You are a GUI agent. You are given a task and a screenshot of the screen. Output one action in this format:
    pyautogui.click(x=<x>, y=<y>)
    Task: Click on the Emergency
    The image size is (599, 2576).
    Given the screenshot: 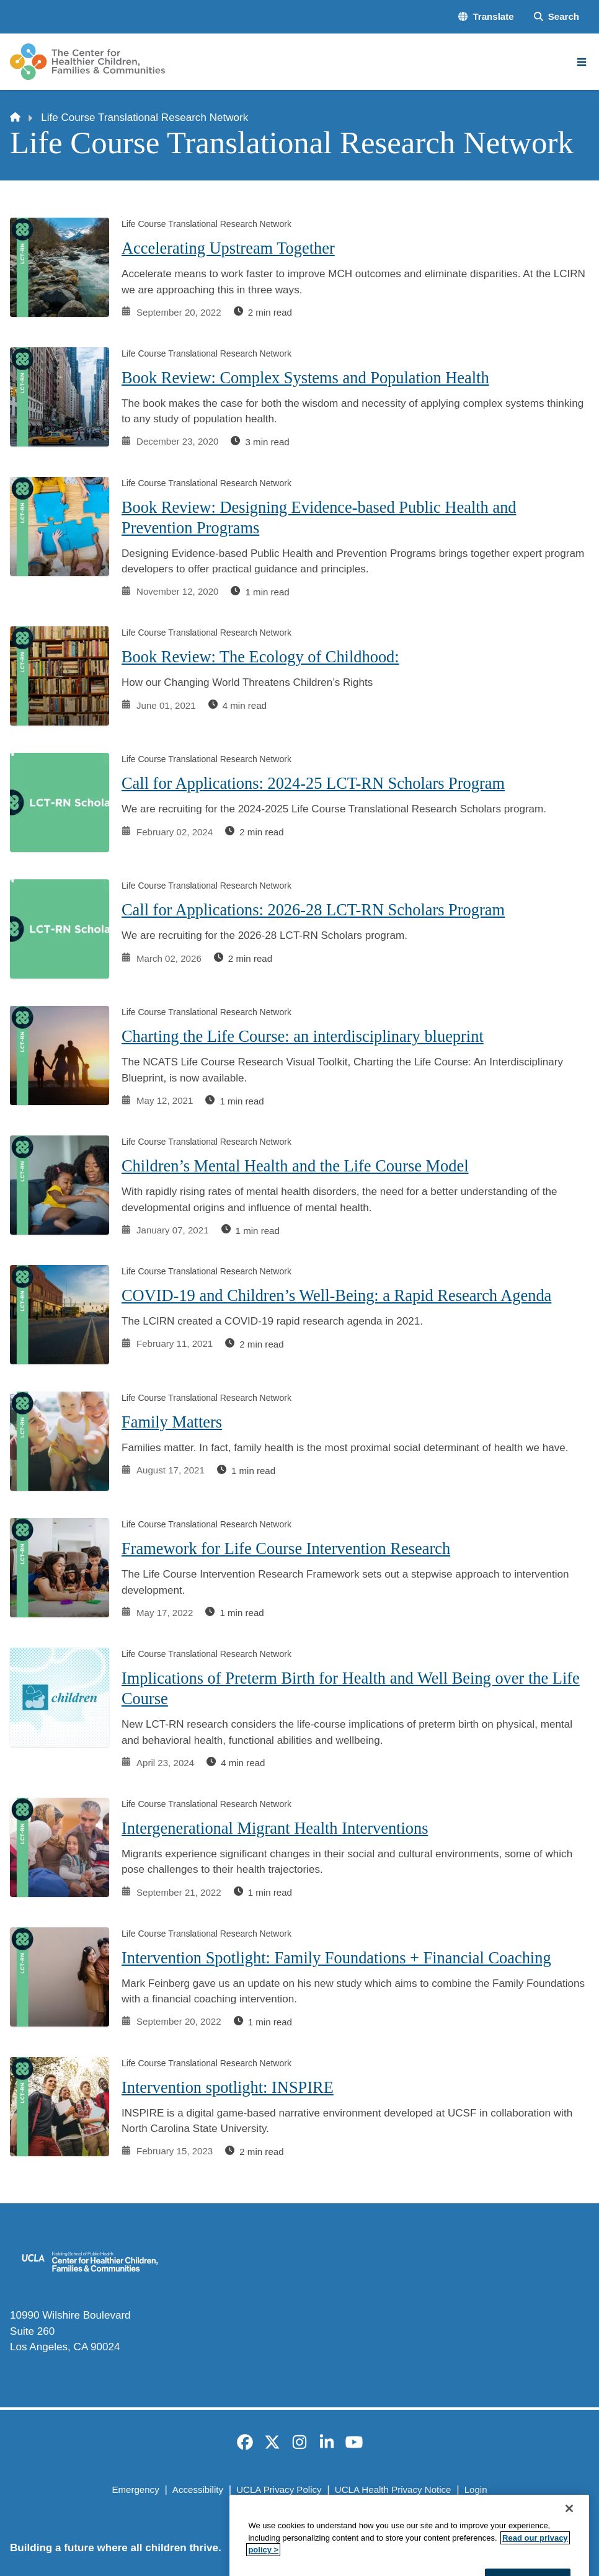 What is the action you would take?
    pyautogui.click(x=135, y=2489)
    